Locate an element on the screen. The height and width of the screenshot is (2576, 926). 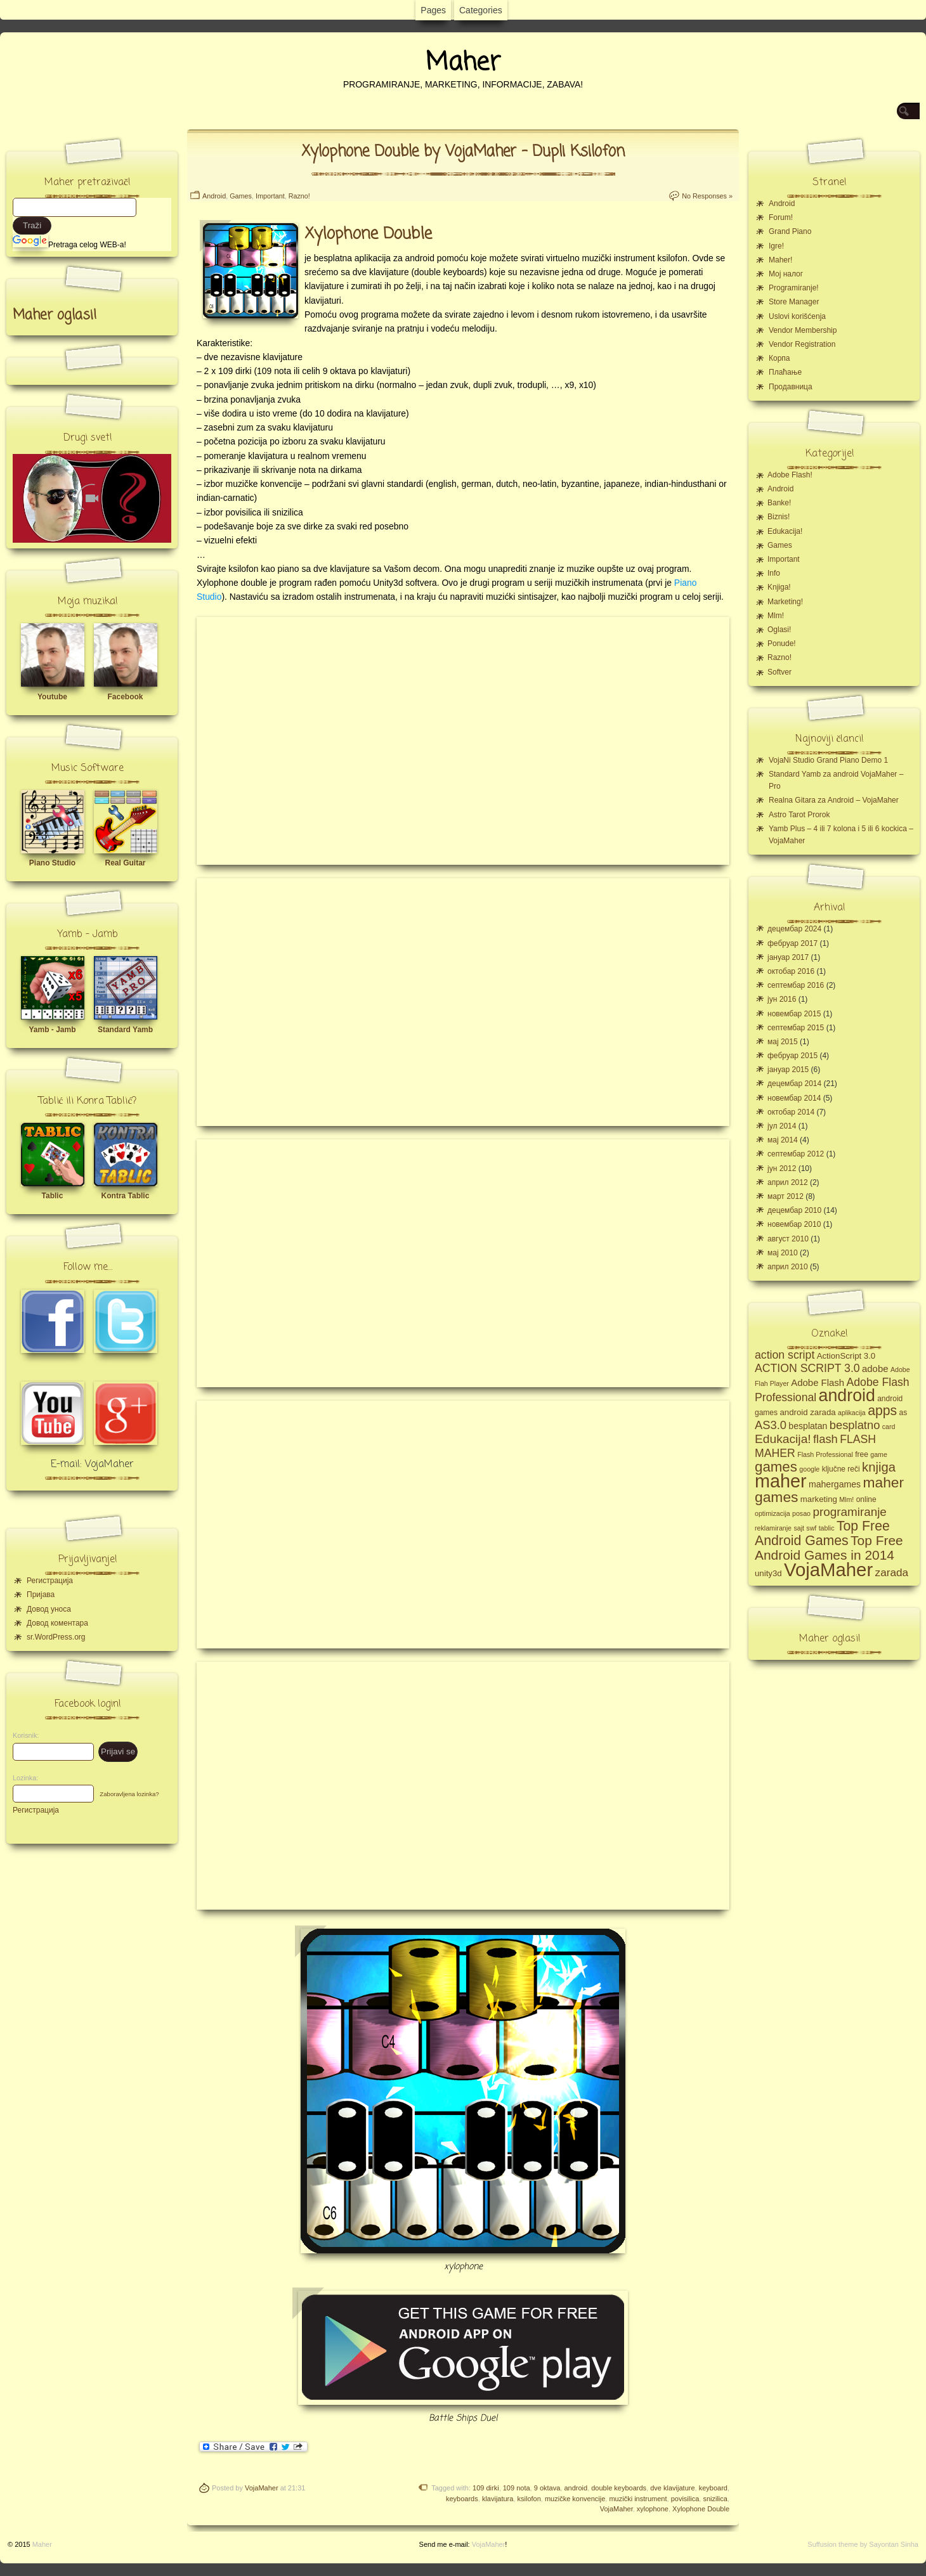
Продавница is located at coordinates (790, 386).